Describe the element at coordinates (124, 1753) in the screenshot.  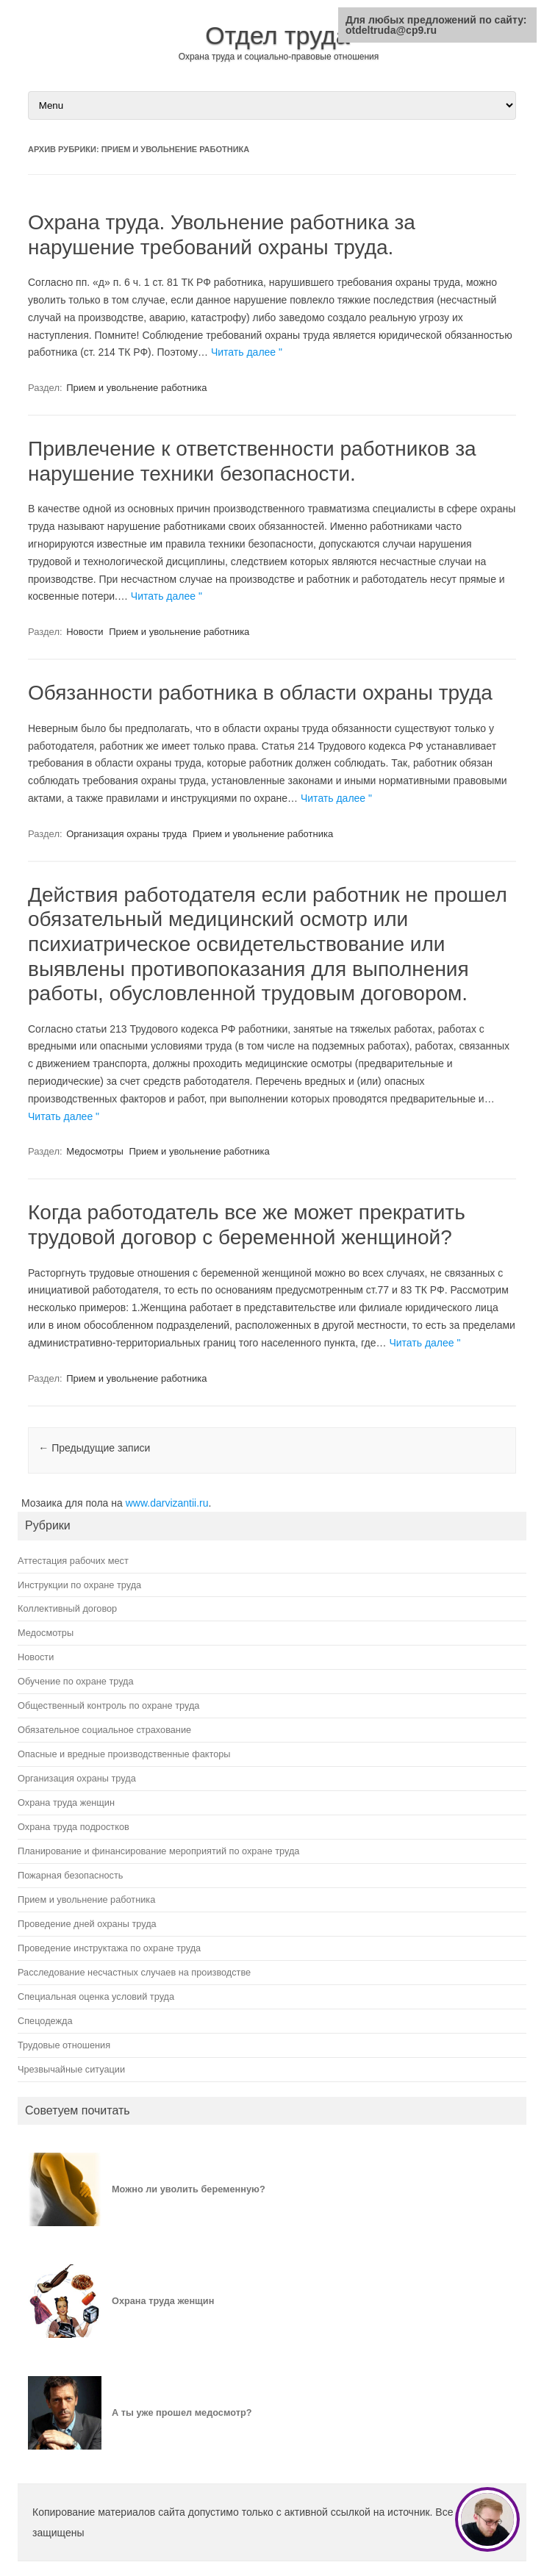
I see `Опасные и вредные производственные факторы` at that location.